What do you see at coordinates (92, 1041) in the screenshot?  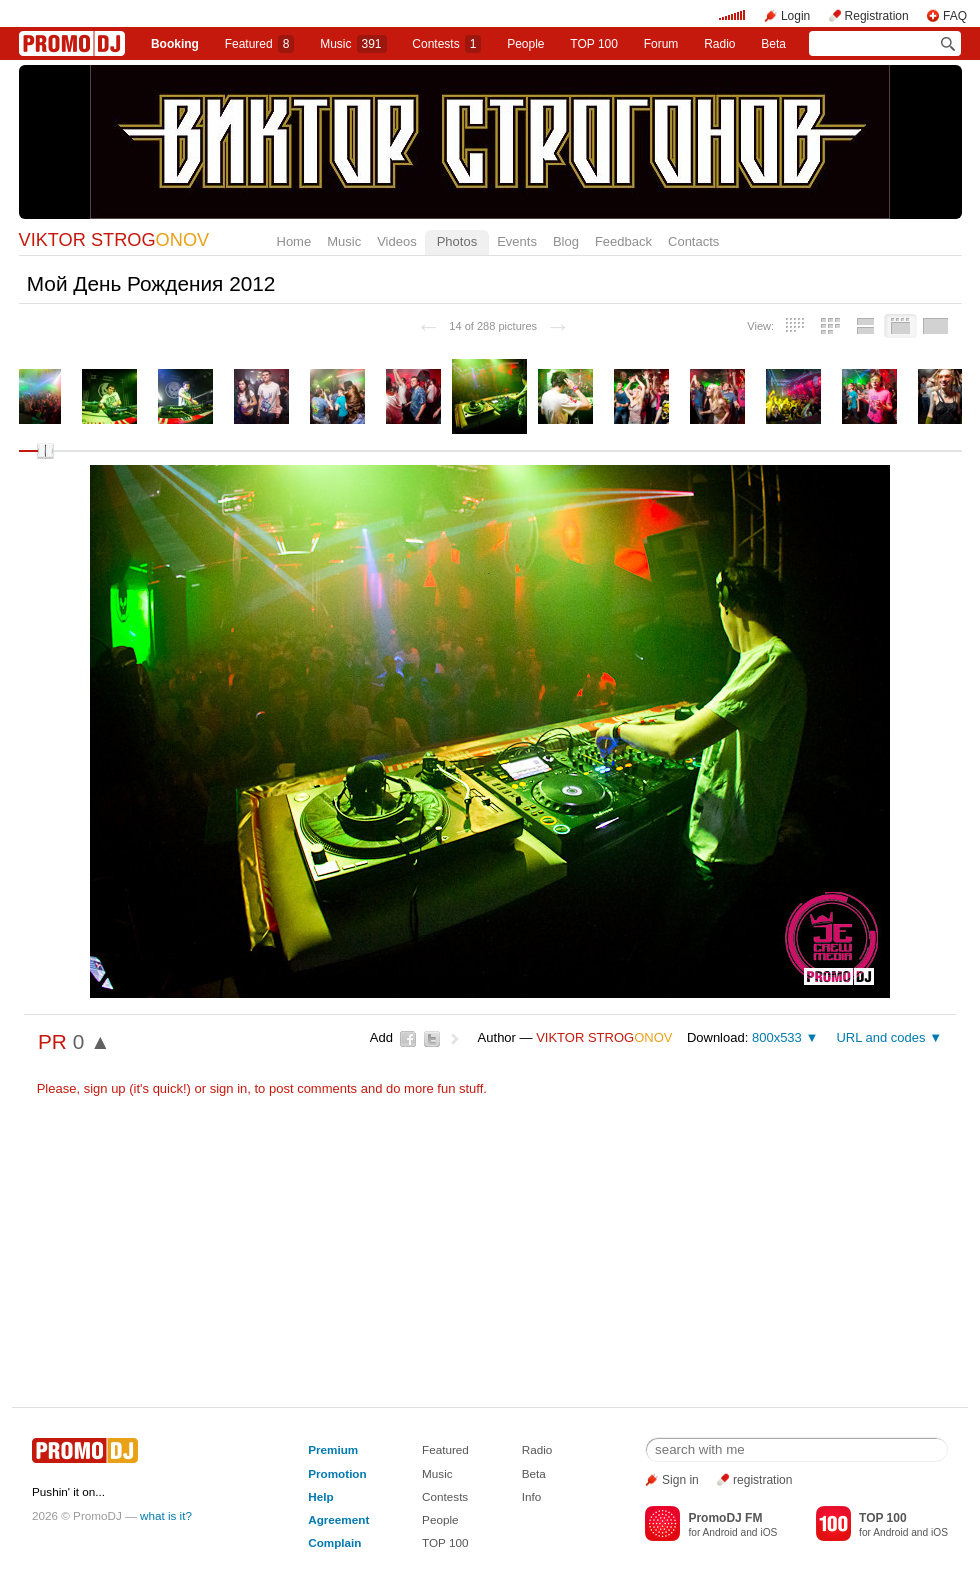 I see `0 ▲` at bounding box center [92, 1041].